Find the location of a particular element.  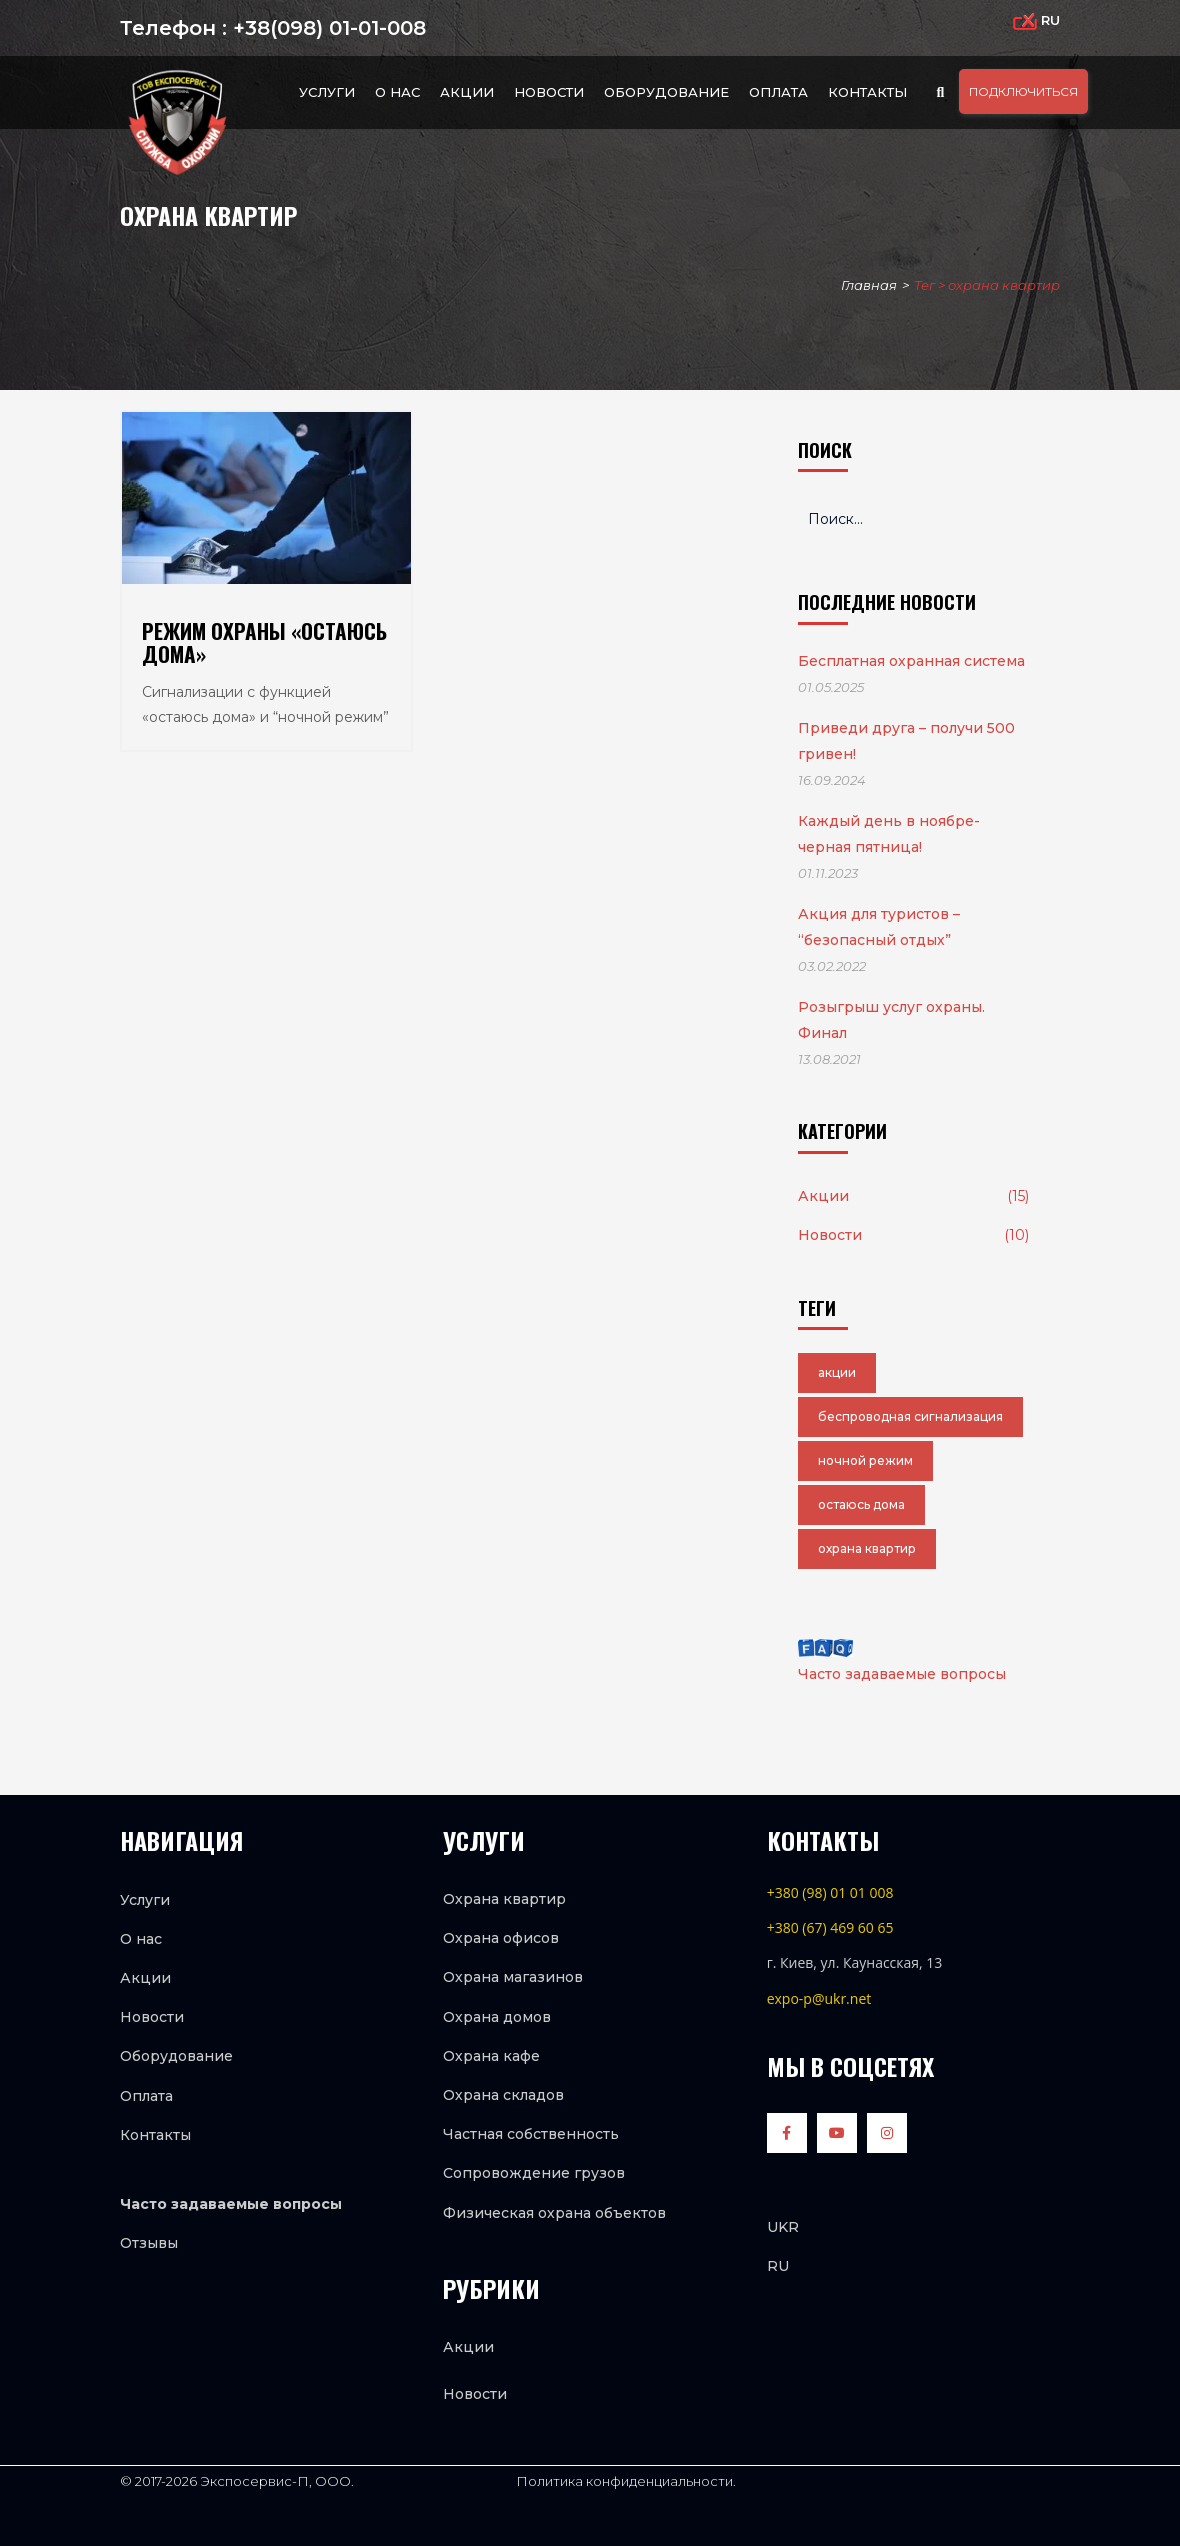

Акция для туристов – “безопасный отдых” is located at coordinates (879, 927).